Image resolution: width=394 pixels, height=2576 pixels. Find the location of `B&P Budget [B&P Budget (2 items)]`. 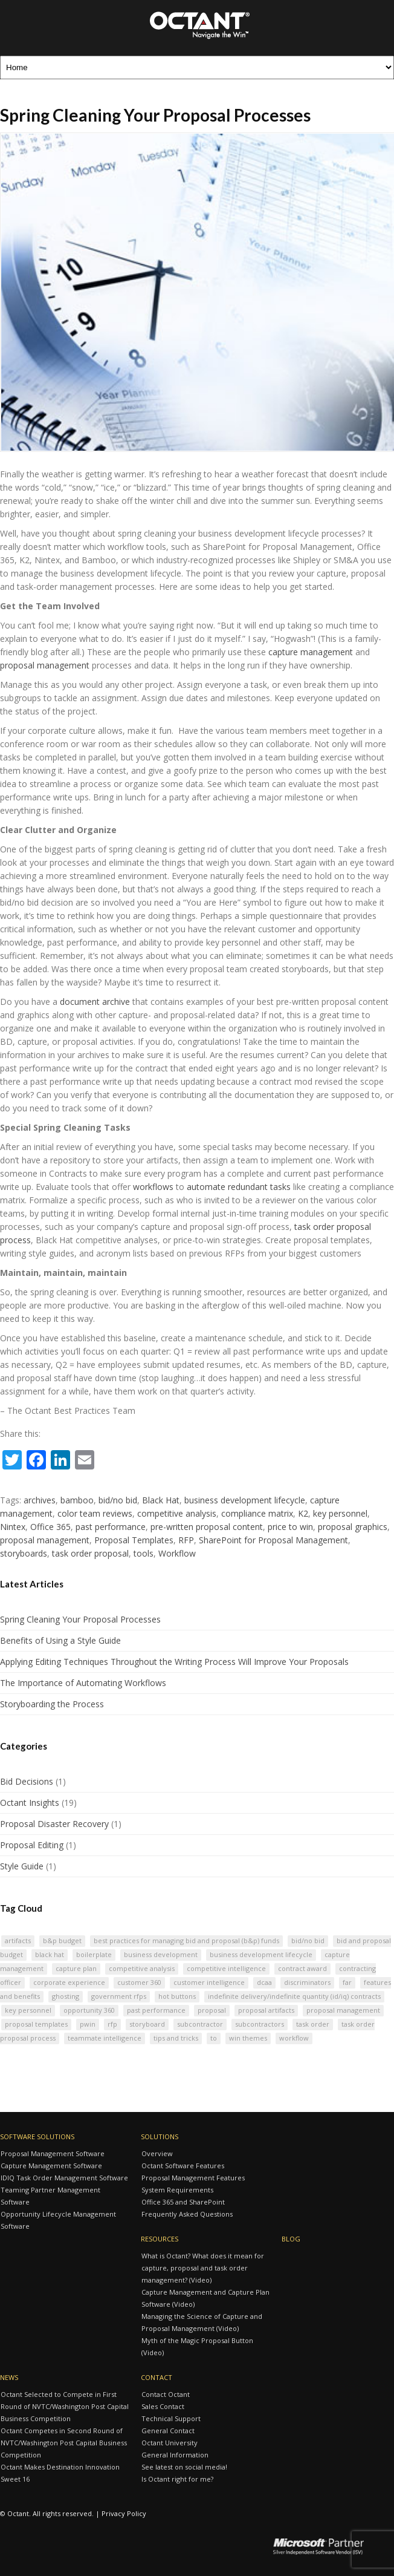

B&P Budget [B&P Budget (2 items)] is located at coordinates (62, 1940).